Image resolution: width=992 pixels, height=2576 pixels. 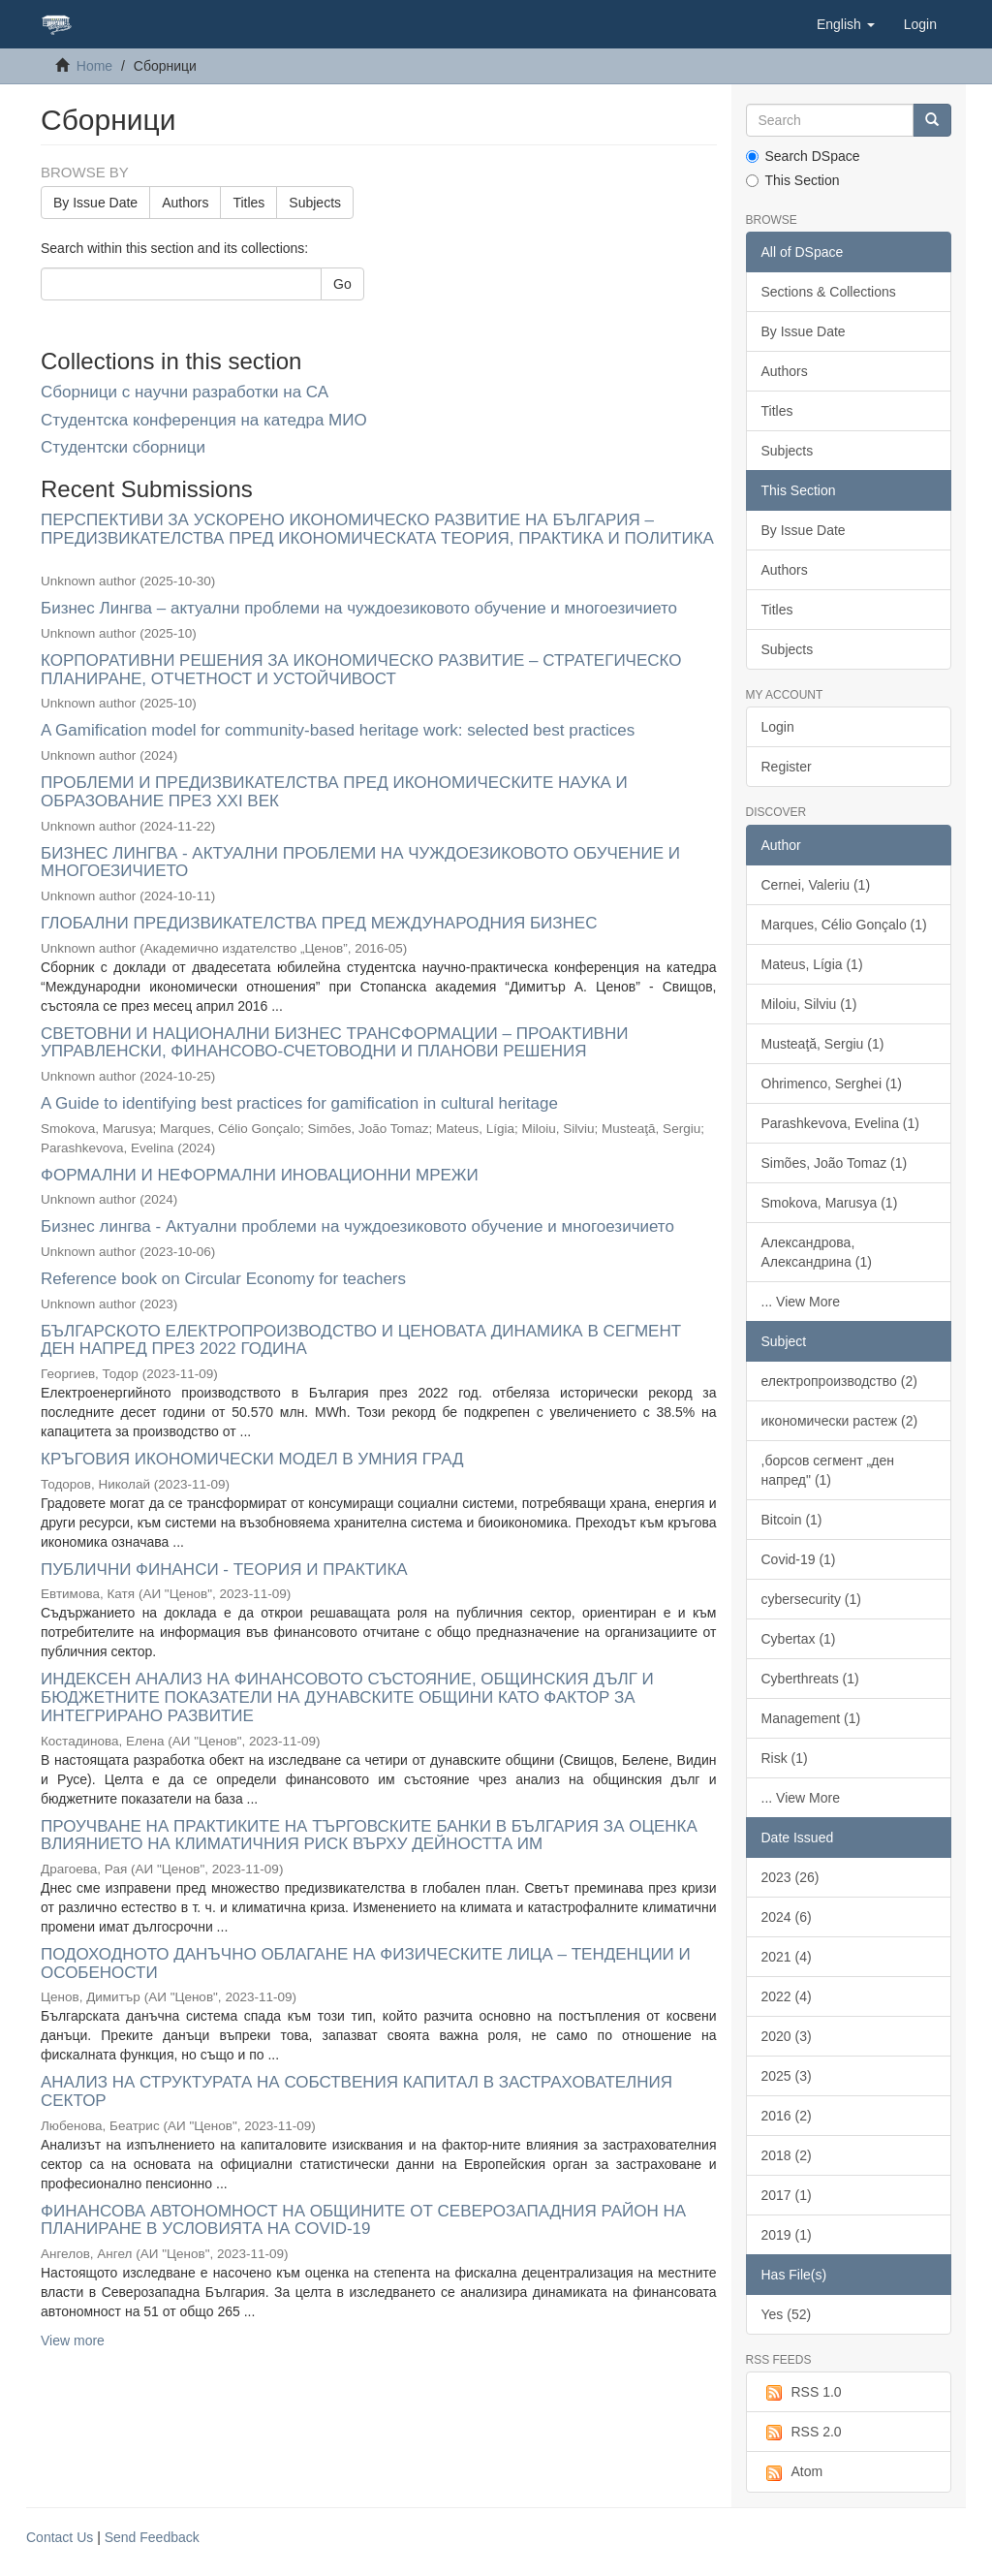 What do you see at coordinates (792, 2472) in the screenshot?
I see `Atom` at bounding box center [792, 2472].